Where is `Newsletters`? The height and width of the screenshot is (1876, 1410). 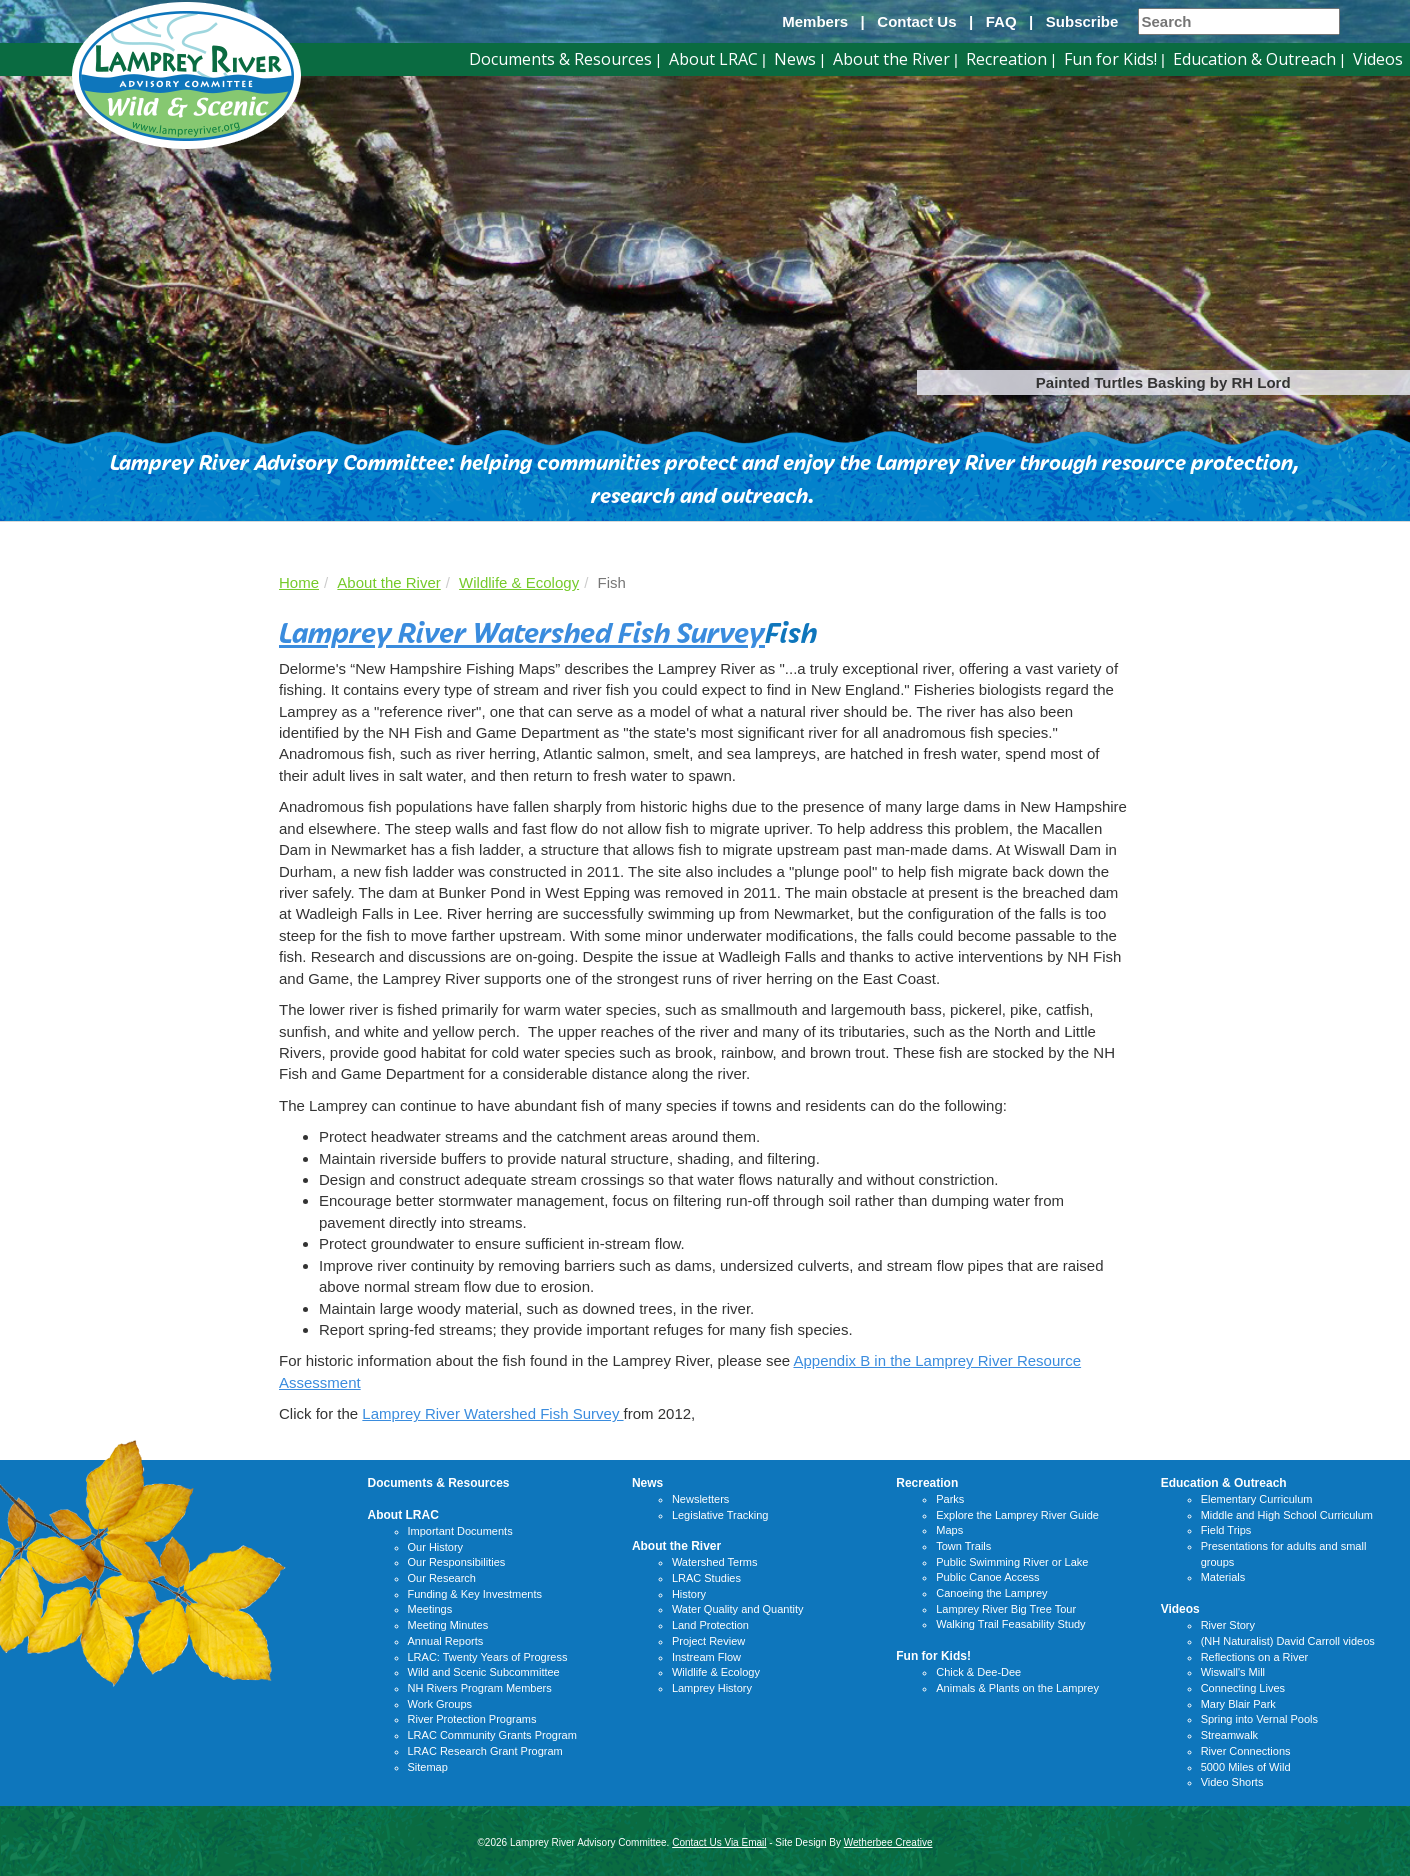 Newsletters is located at coordinates (700, 1499).